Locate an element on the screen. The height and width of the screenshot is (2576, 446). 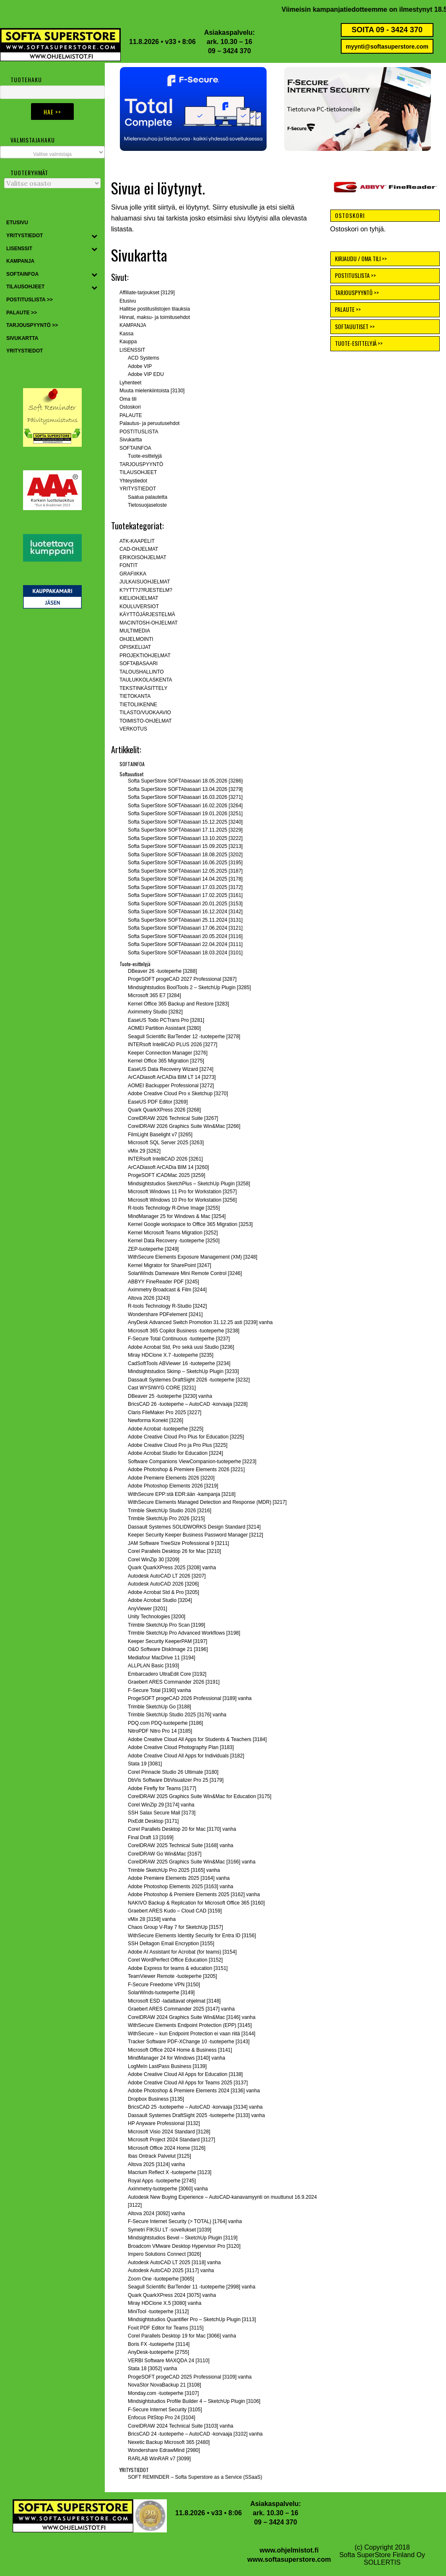
Quark QuarkXPress 2025 [3208] vanha is located at coordinates (172, 1567).